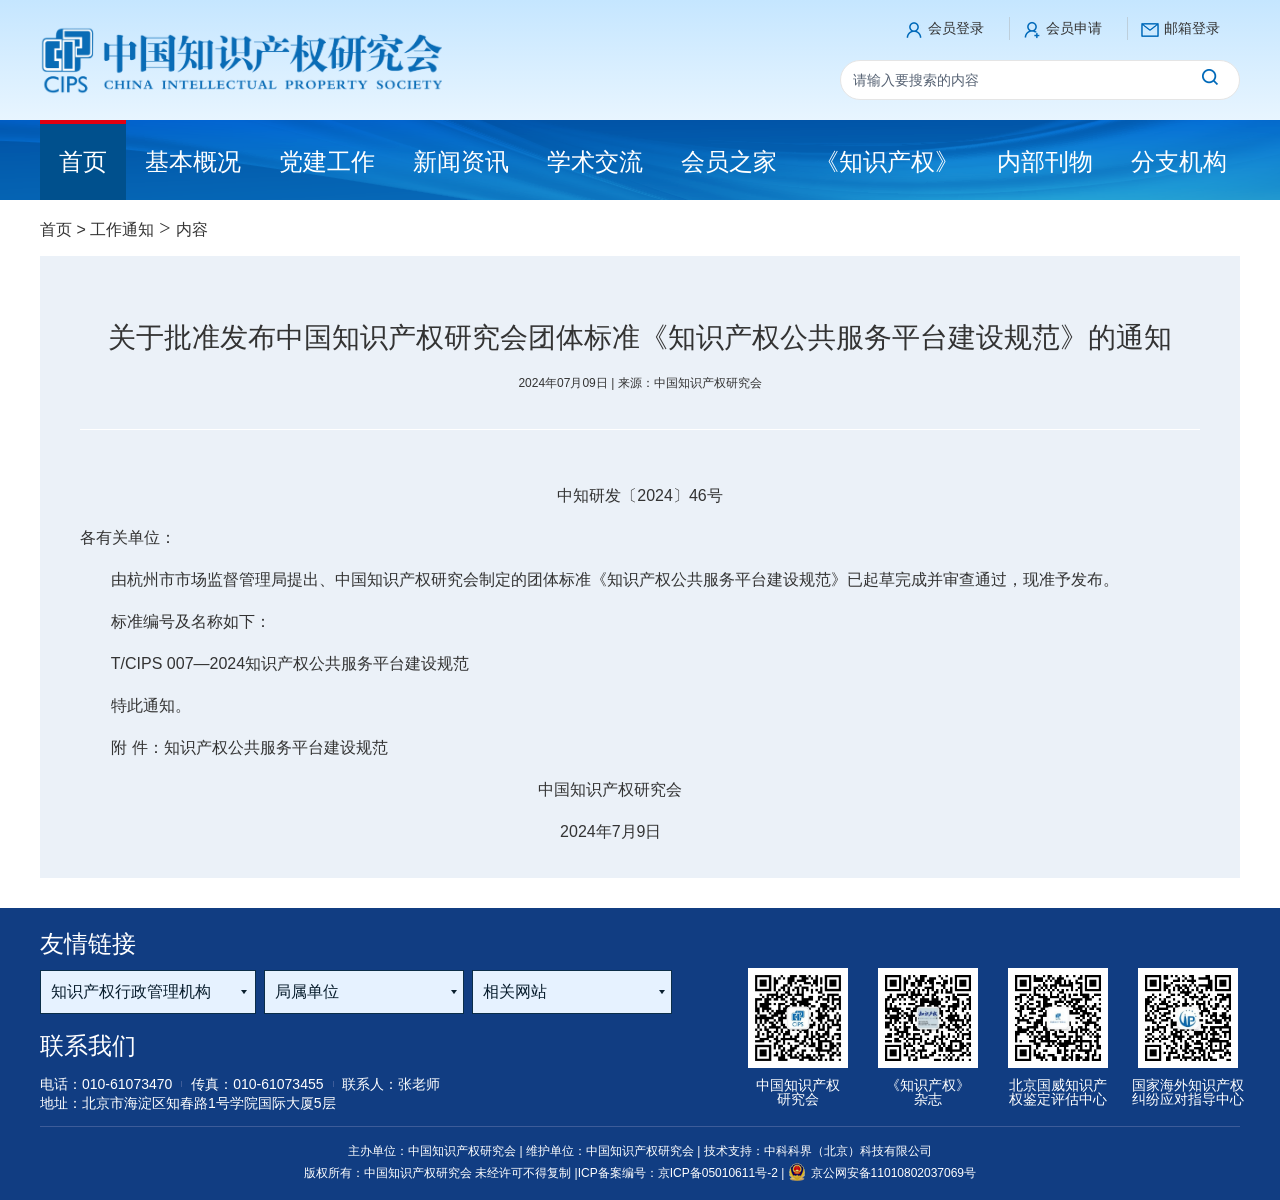 The width and height of the screenshot is (1280, 1200). I want to click on 学术交流, so click(595, 161).